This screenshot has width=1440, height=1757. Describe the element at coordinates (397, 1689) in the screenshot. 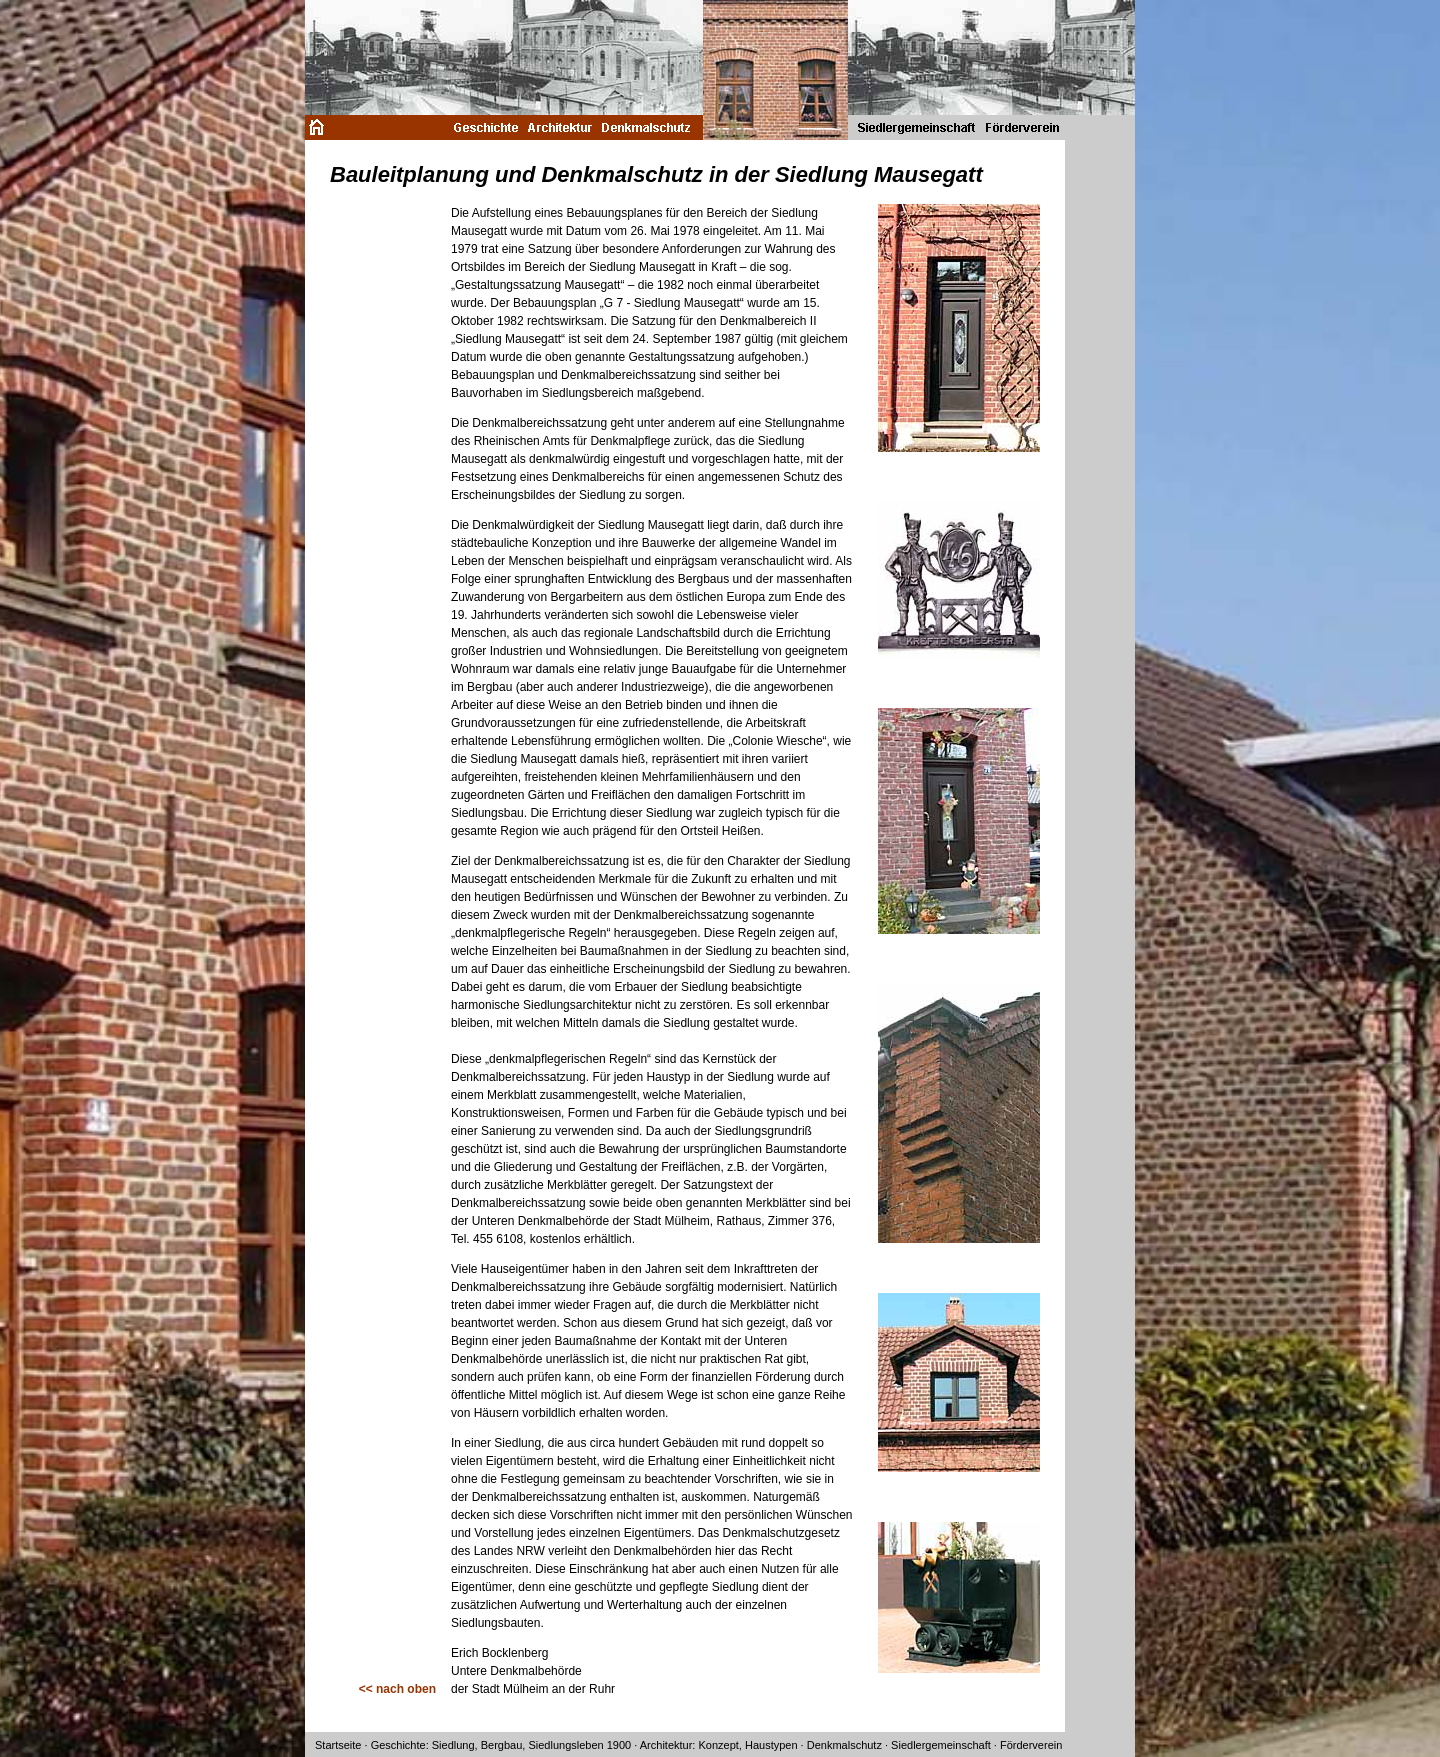

I see `<< nach oben` at that location.